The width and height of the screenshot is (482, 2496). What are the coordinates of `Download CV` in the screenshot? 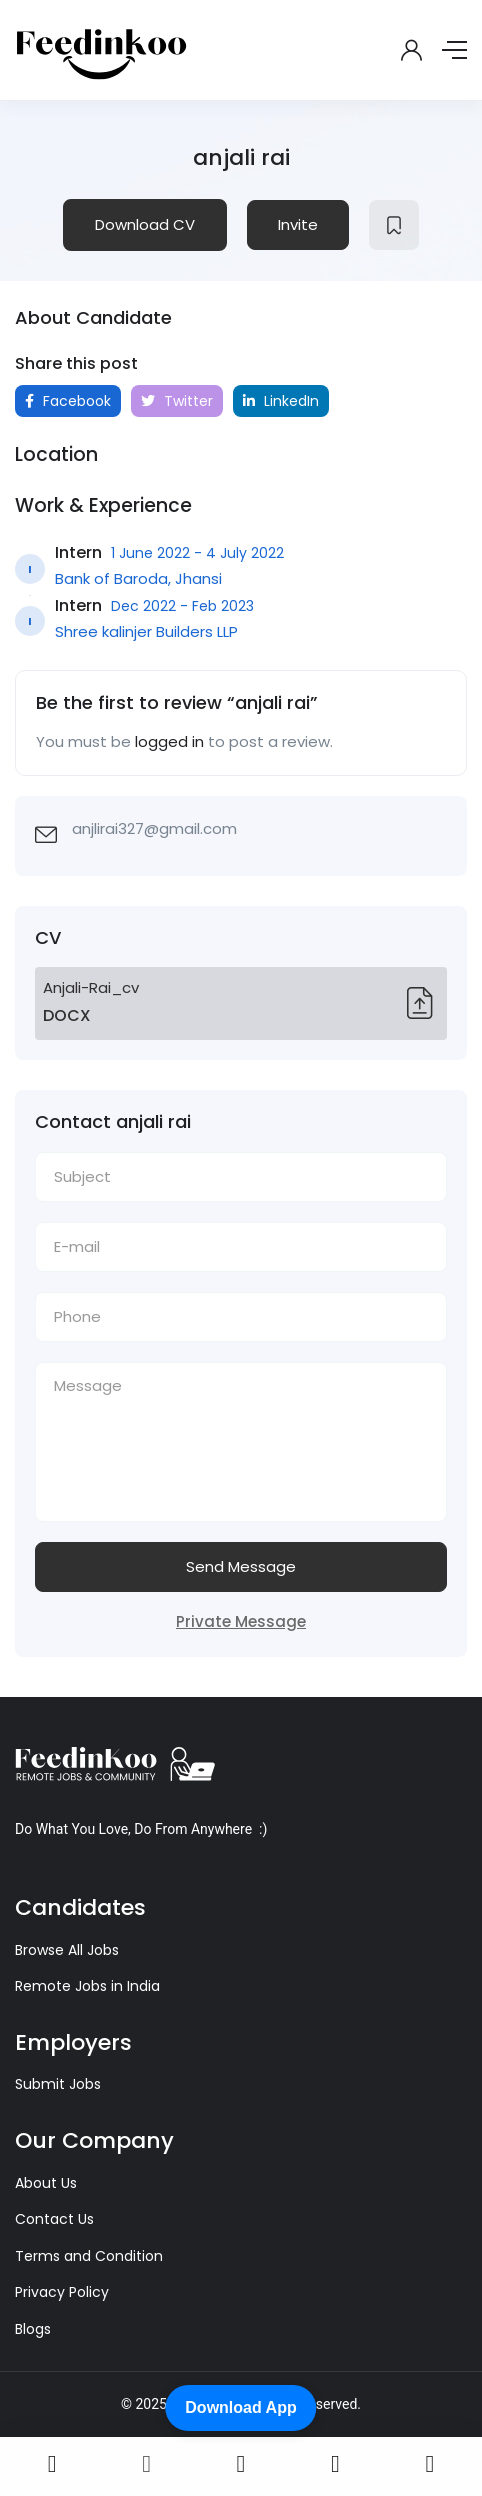 It's located at (145, 224).